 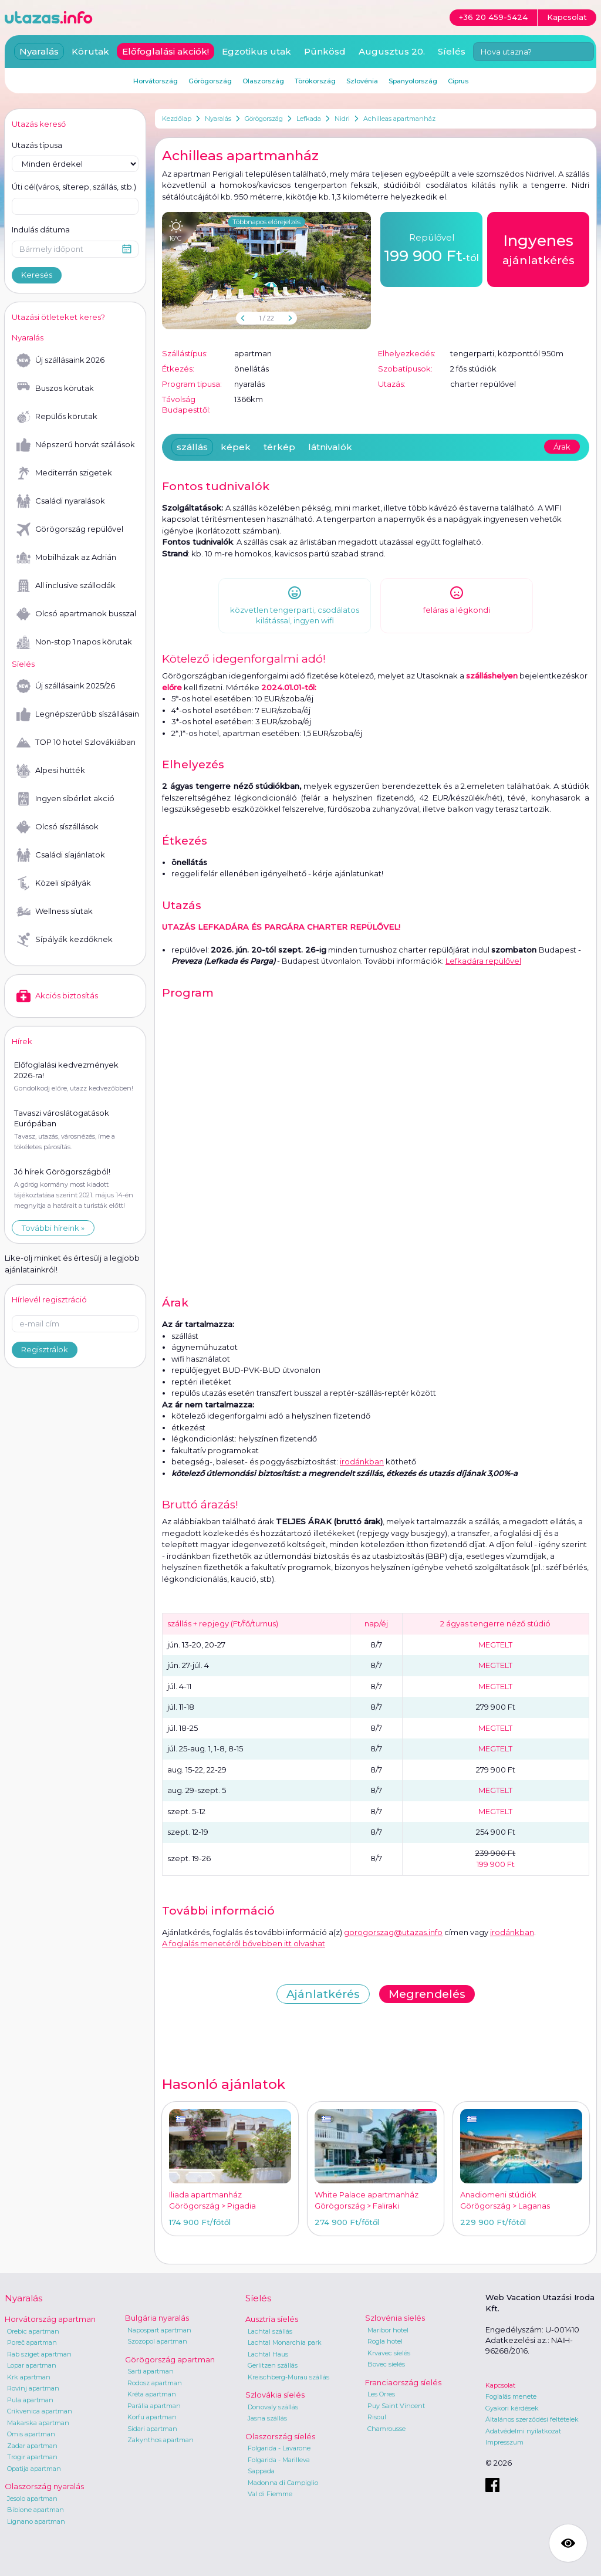 What do you see at coordinates (396, 2406) in the screenshot?
I see `Puy Saint Vincent` at bounding box center [396, 2406].